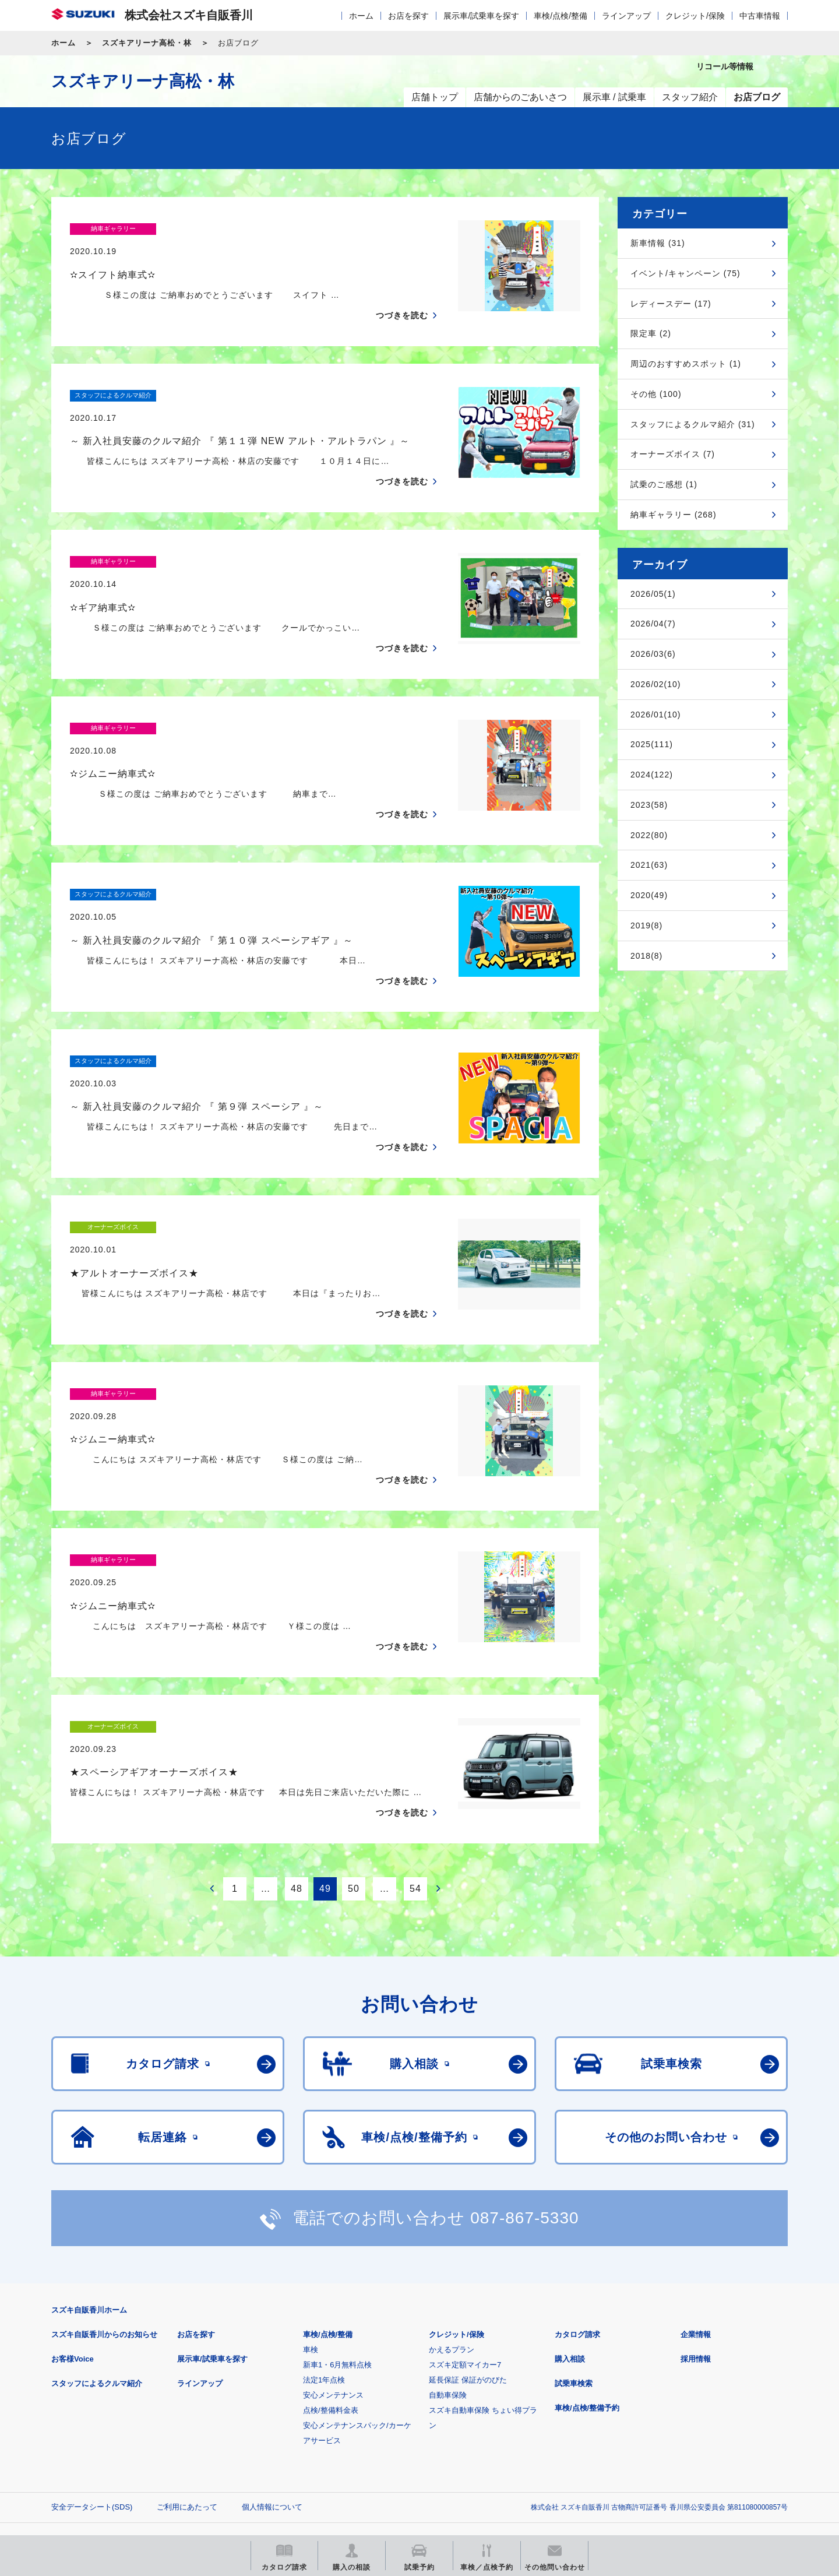  Describe the element at coordinates (646, 955) in the screenshot. I see `2018(8)` at that location.